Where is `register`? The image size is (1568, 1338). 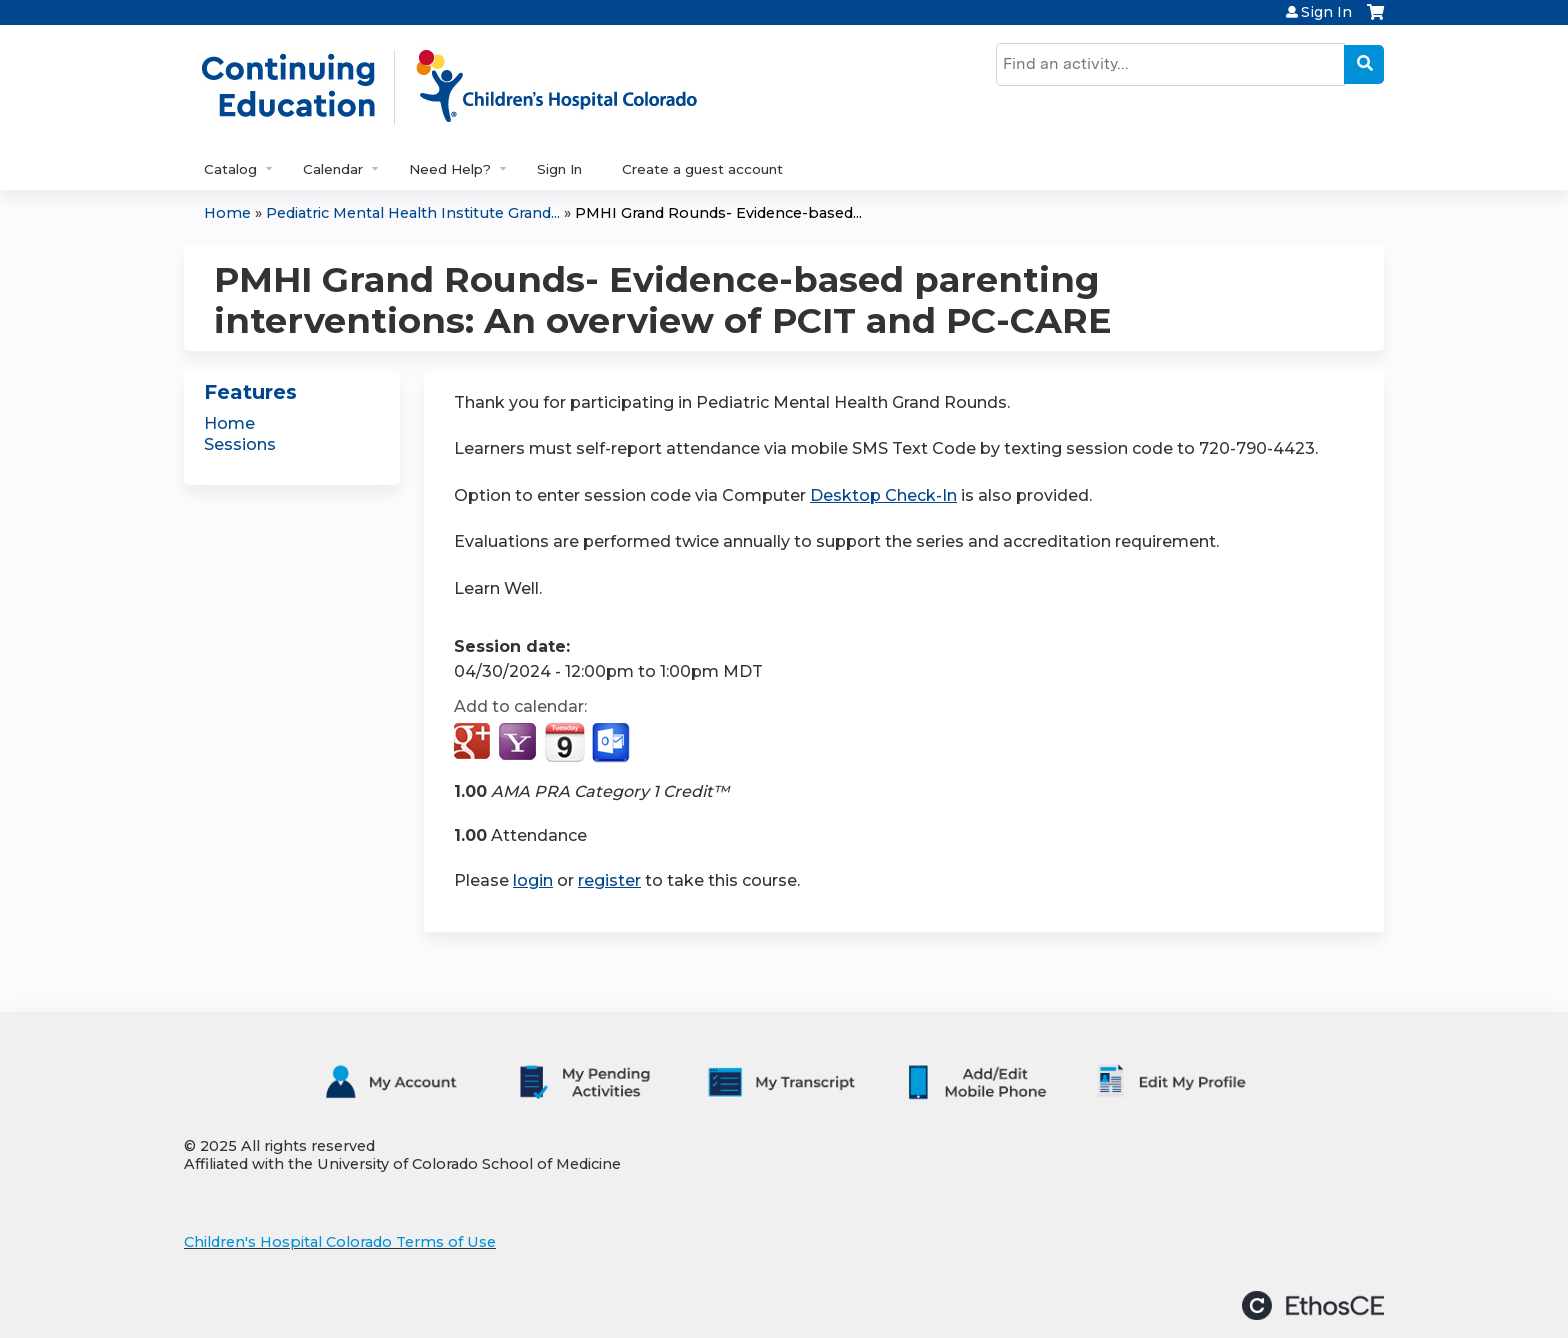
register is located at coordinates (609, 880).